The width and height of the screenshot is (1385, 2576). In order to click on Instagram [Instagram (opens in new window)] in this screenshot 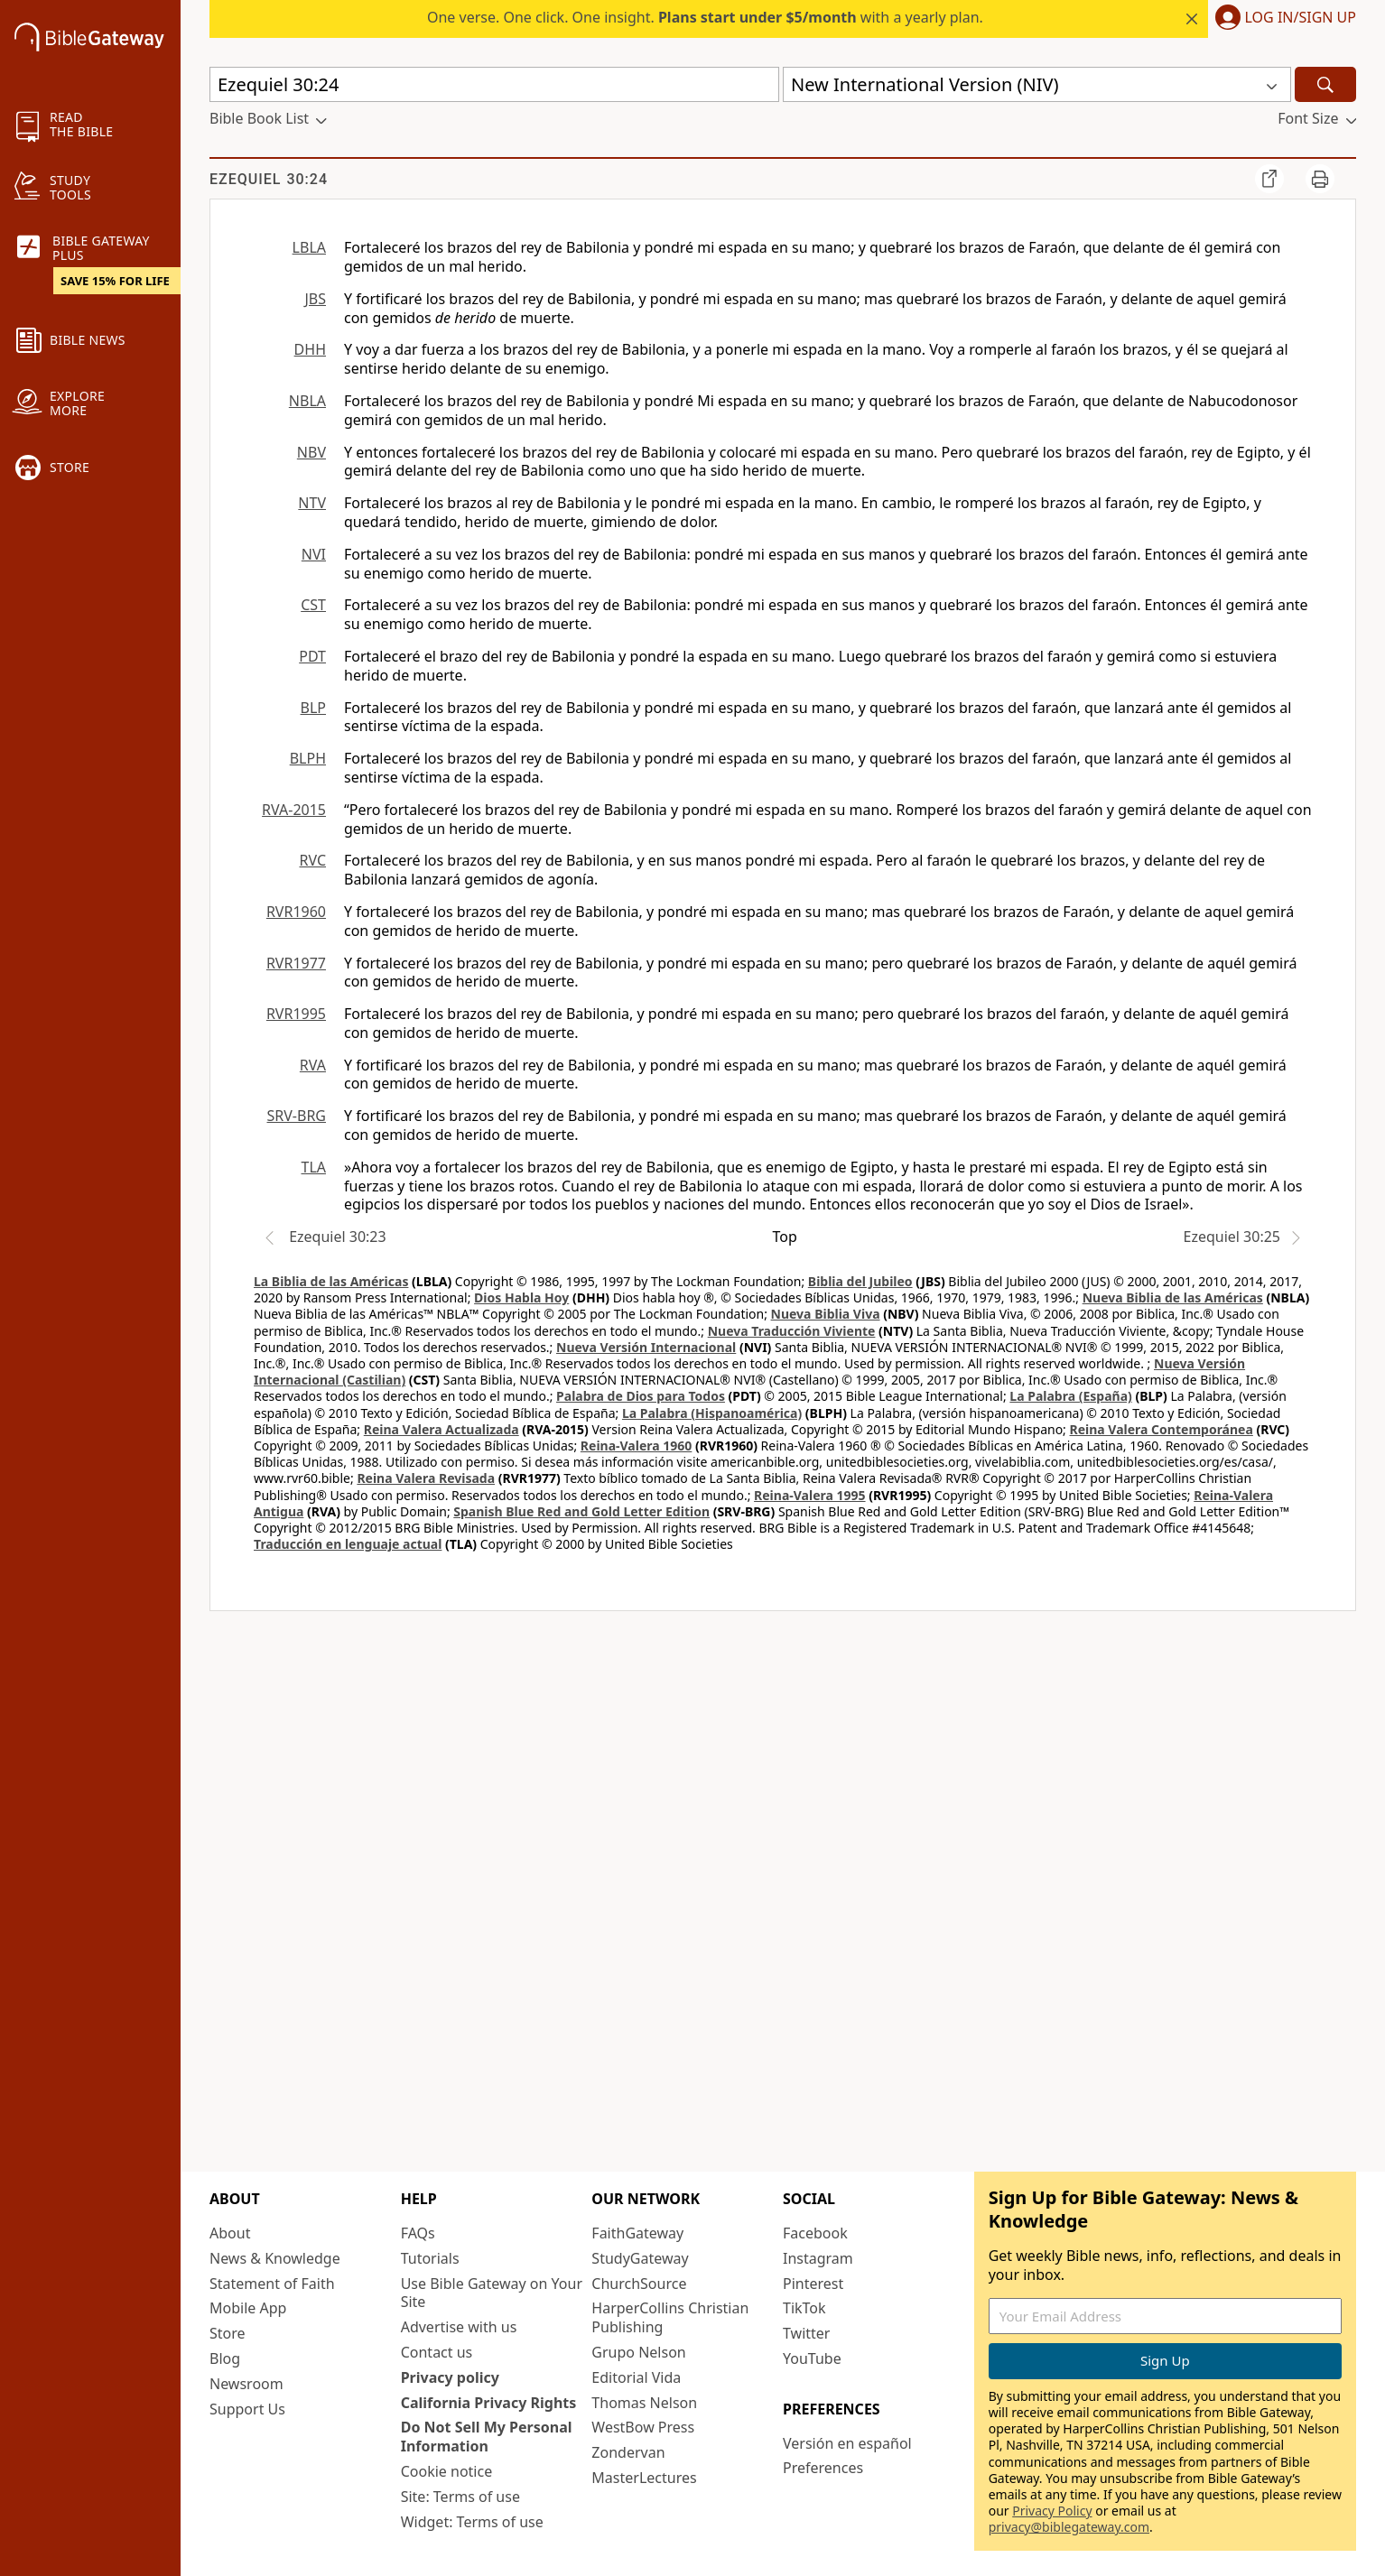, I will do `click(818, 2258)`.